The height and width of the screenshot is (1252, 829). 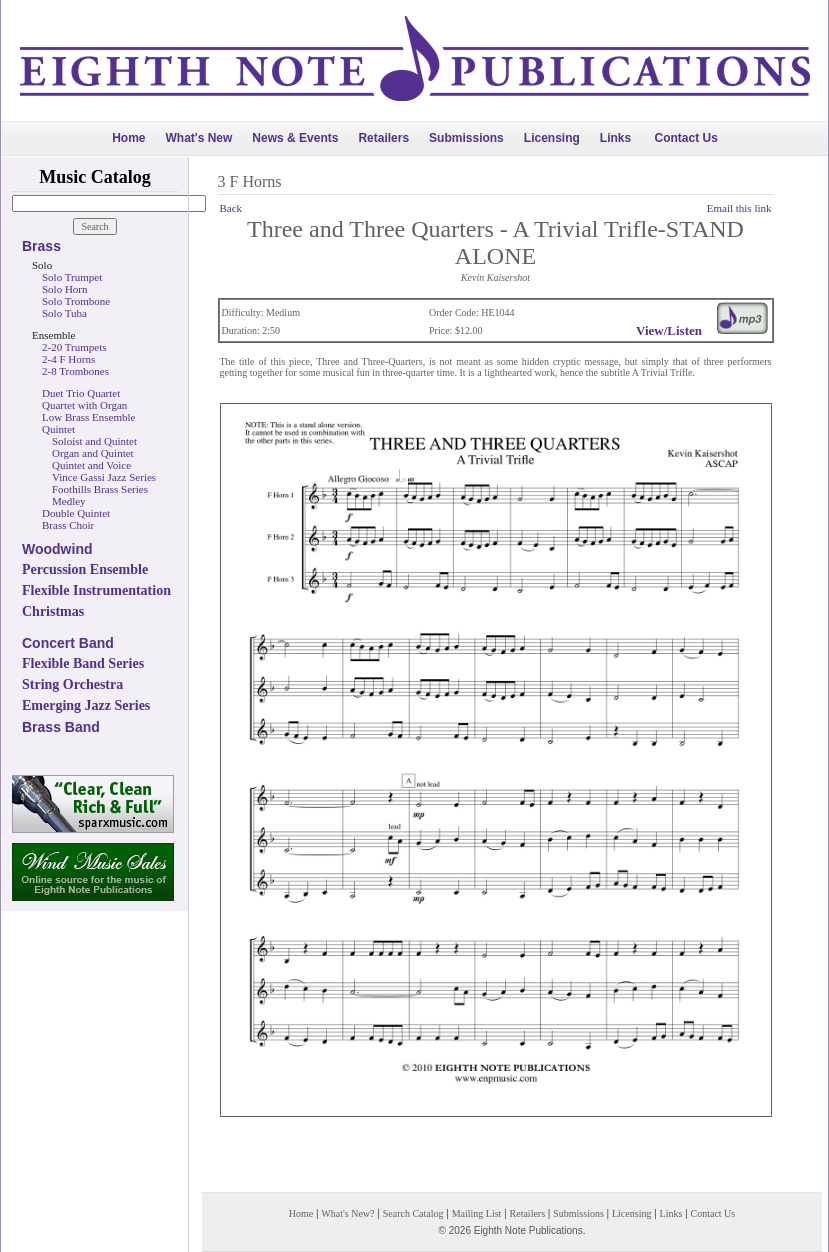 I want to click on Emerging Jazz Series, so click(x=86, y=705).